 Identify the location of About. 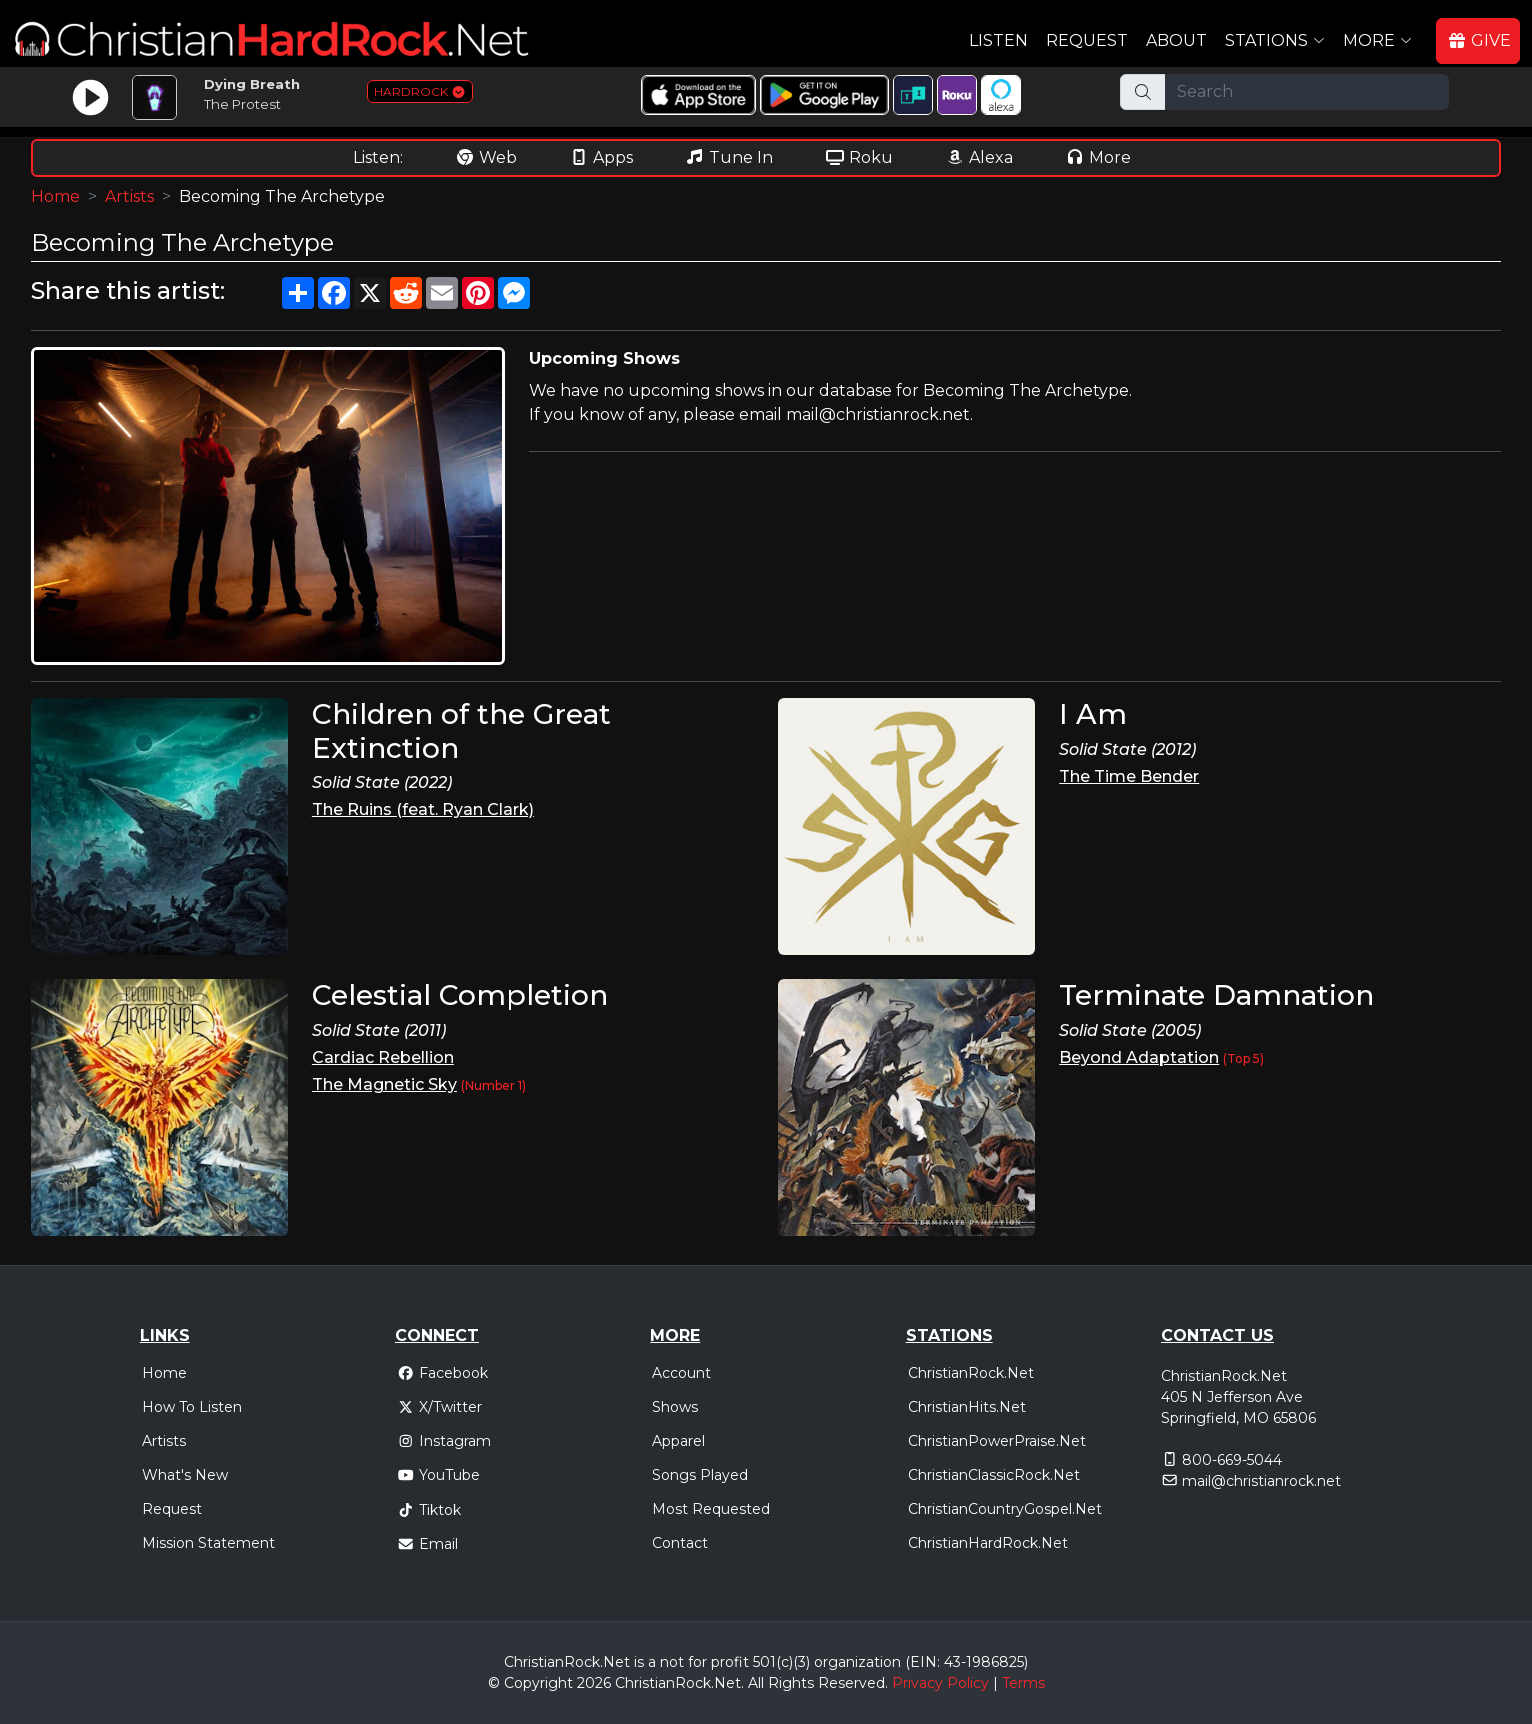
(1176, 40).